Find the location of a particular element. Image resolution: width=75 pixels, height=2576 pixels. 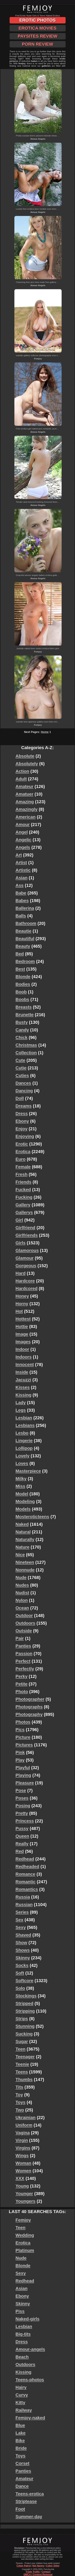

Models is located at coordinates (23, 1509).